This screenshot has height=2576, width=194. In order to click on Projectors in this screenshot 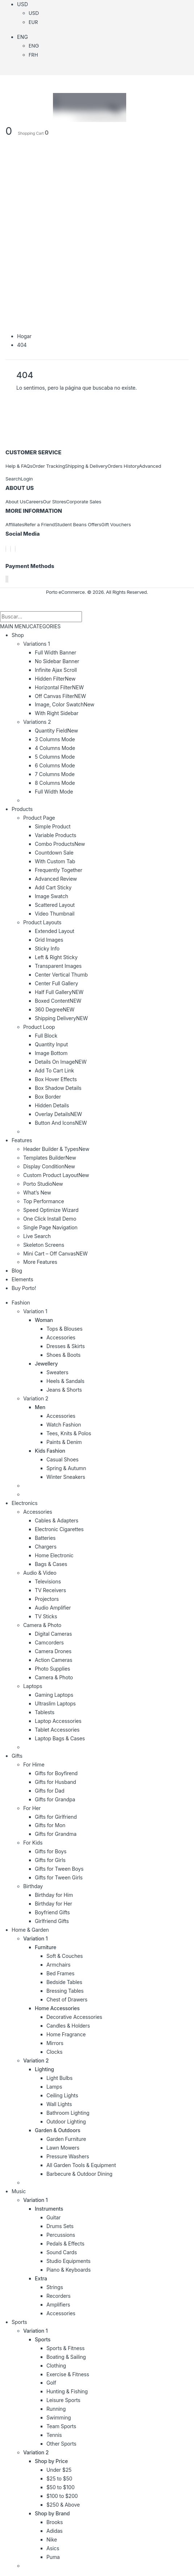, I will do `click(47, 1599)`.